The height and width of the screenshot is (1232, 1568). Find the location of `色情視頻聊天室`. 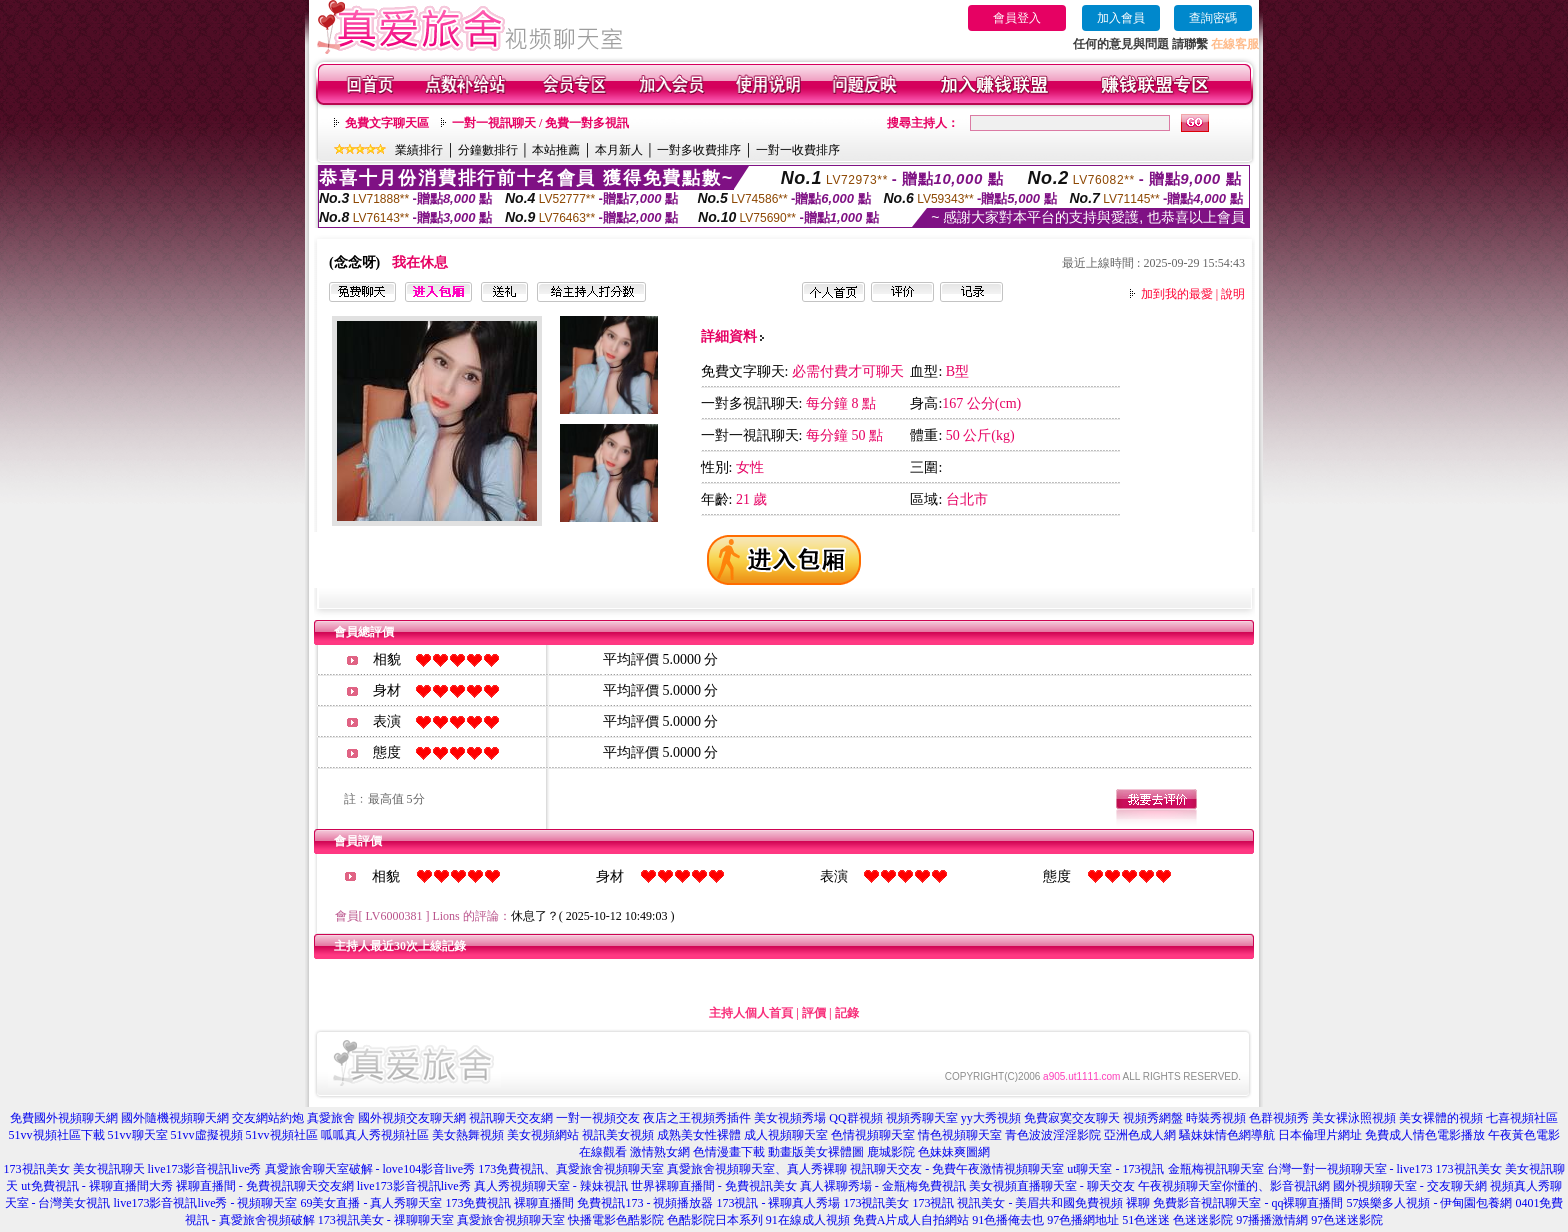

色情視頻聊天室 is located at coordinates (873, 1135).